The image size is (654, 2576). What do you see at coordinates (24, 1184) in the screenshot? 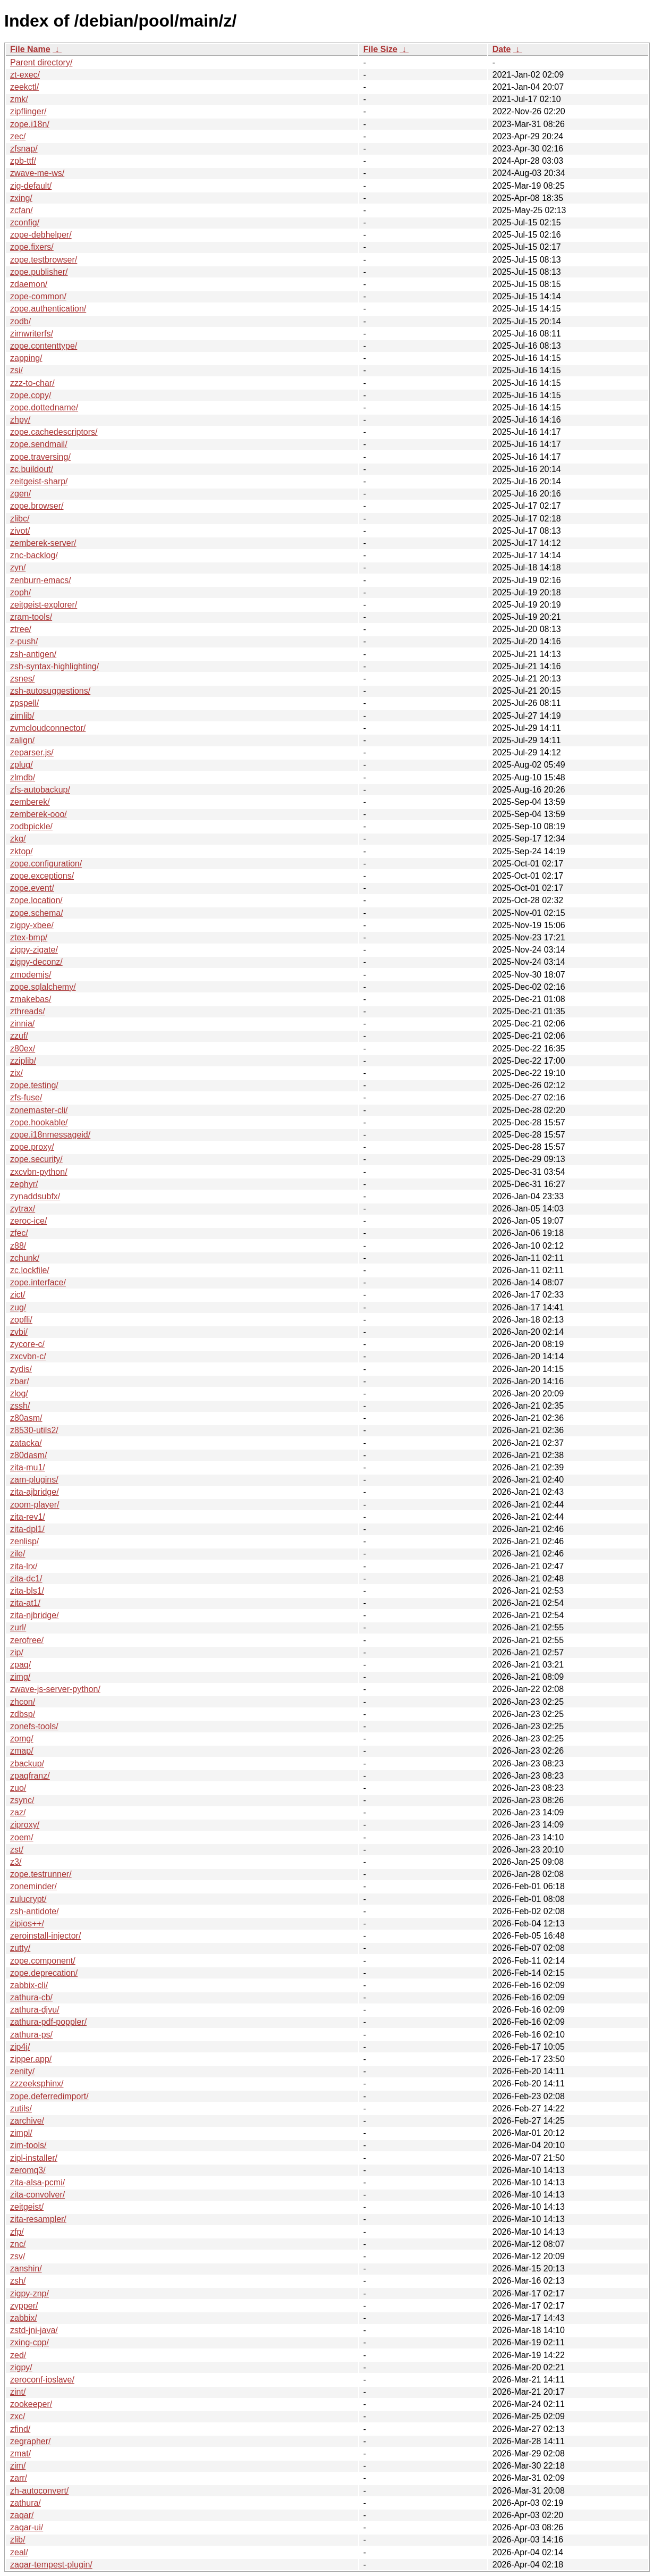
I see `zephyr/` at bounding box center [24, 1184].